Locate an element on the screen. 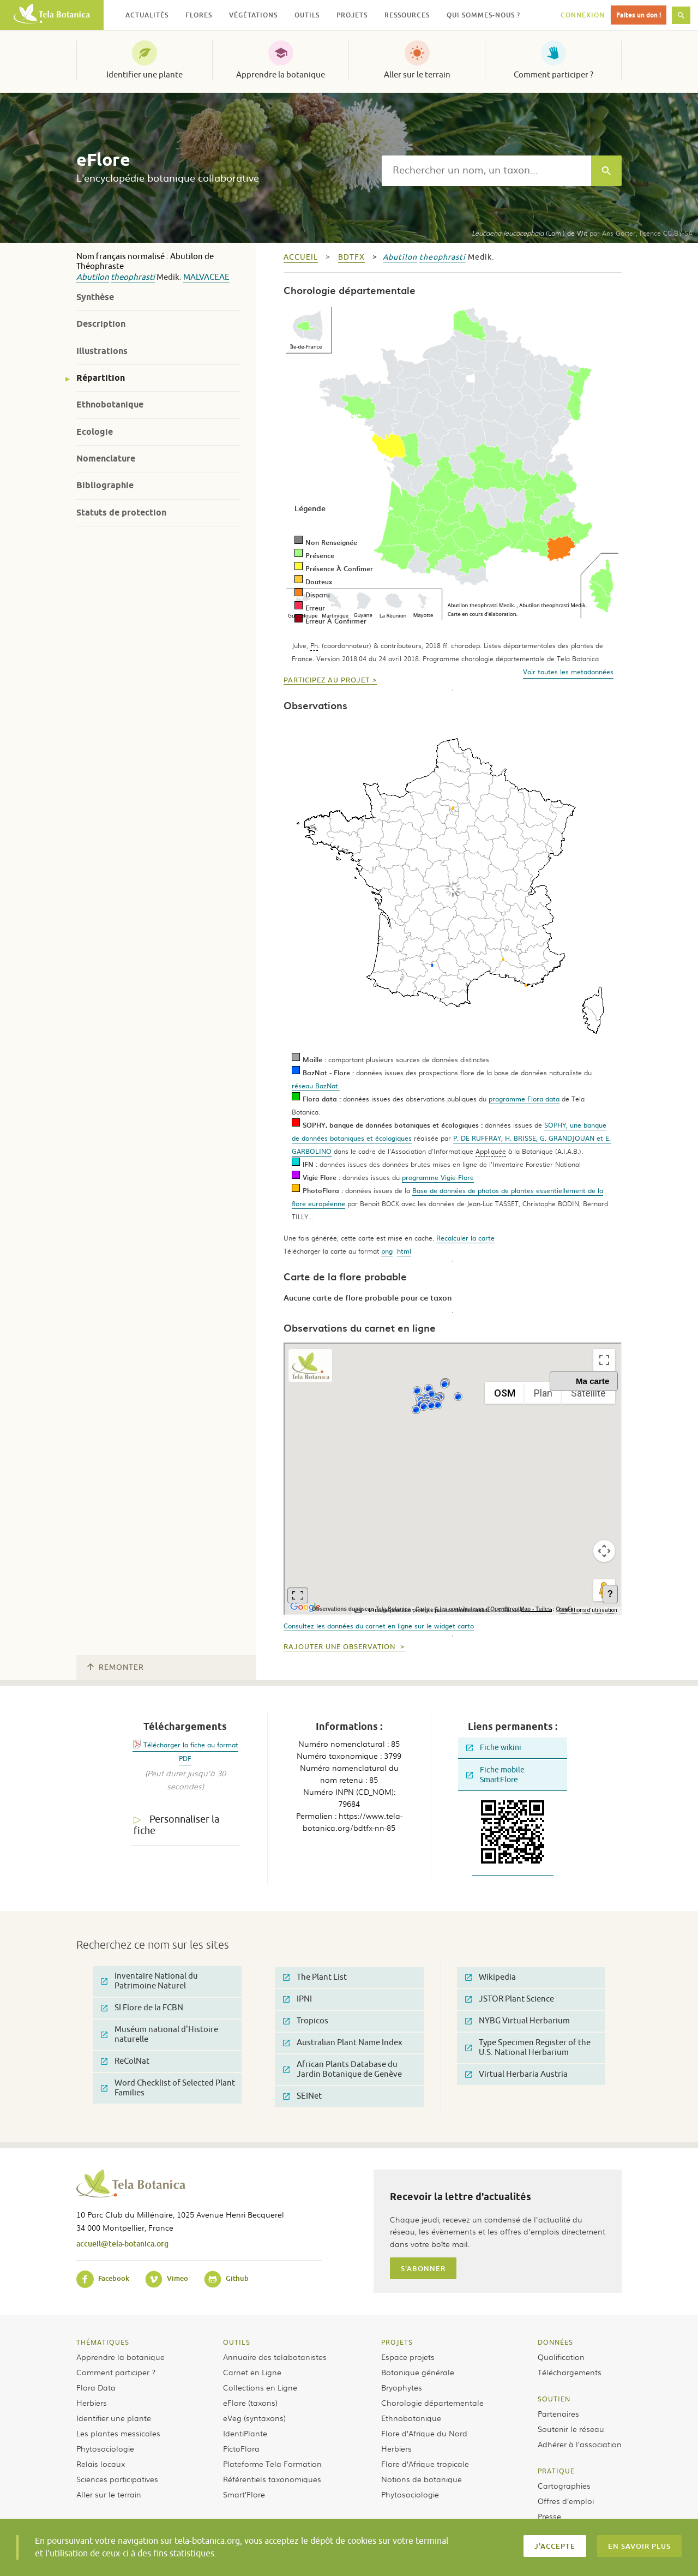 The image size is (698, 2576). Participez au projet is located at coordinates (327, 680).